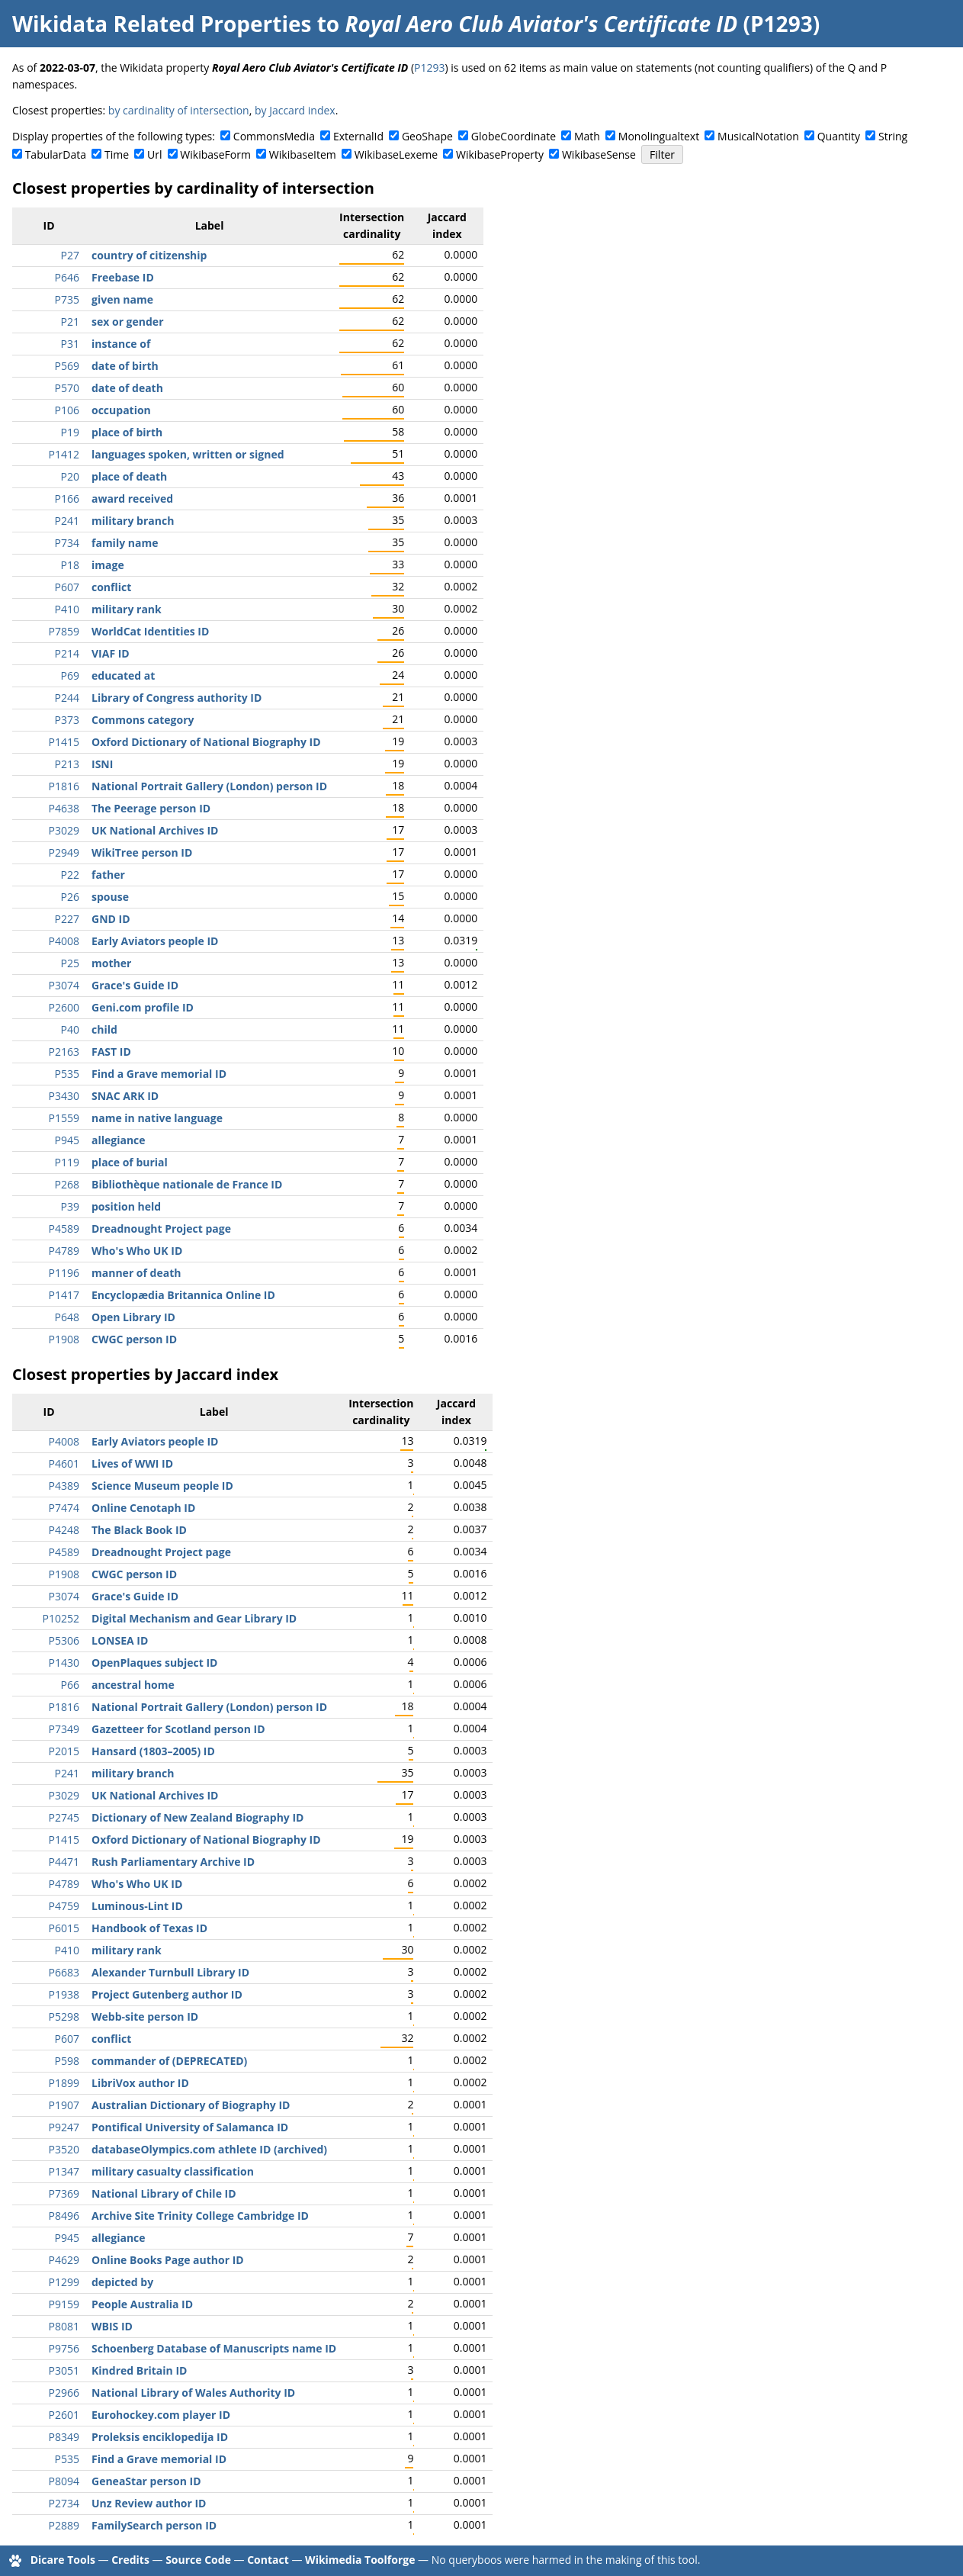  Describe the element at coordinates (64, 1507) in the screenshot. I see `P7474` at that location.